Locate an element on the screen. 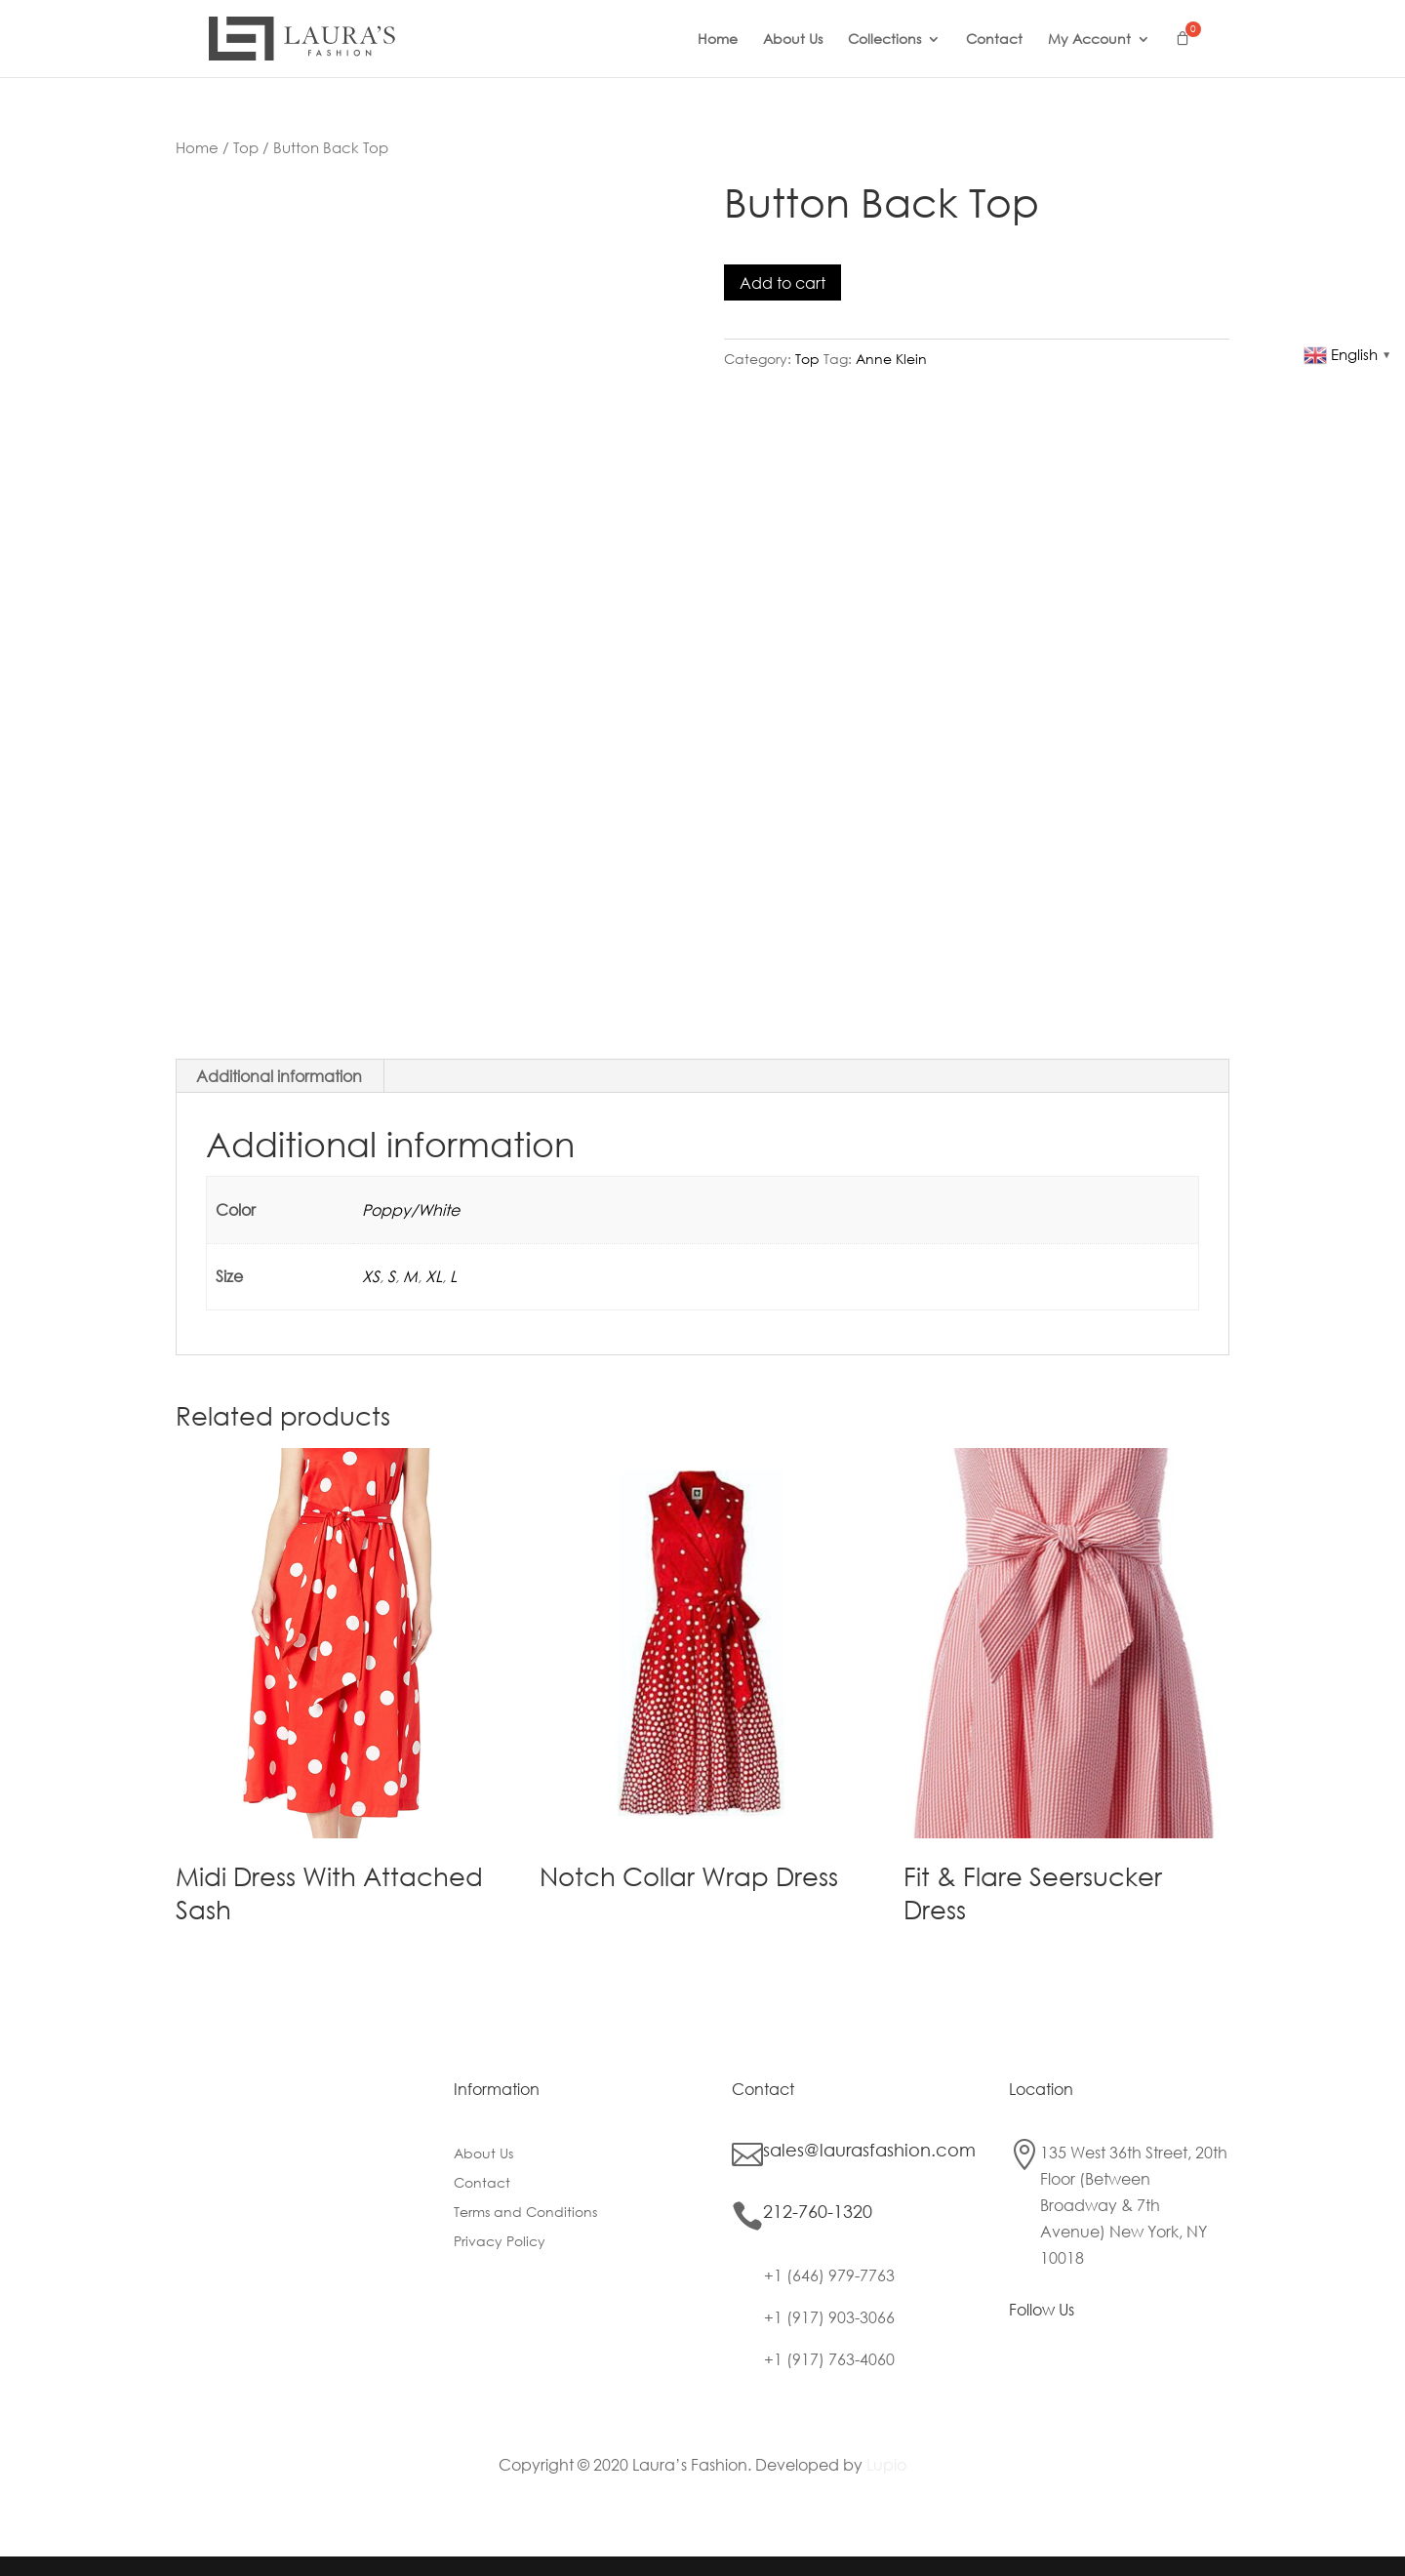 This screenshot has height=2576, width=1405. XL is located at coordinates (433, 1276).